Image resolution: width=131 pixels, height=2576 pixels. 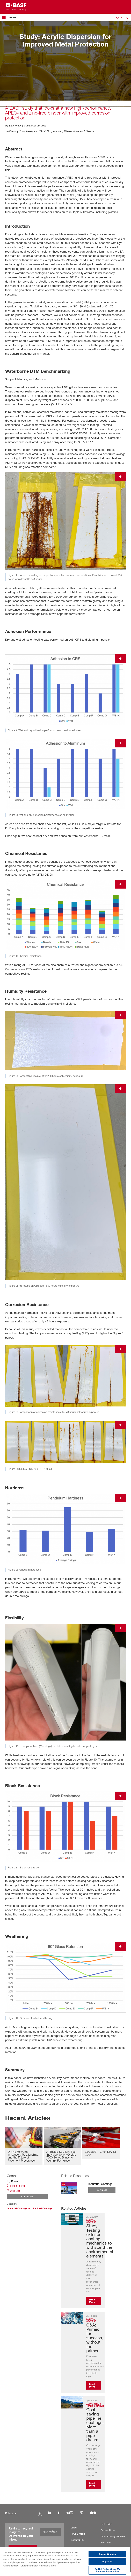 I want to click on Contact Us, so click(x=27, y=2200).